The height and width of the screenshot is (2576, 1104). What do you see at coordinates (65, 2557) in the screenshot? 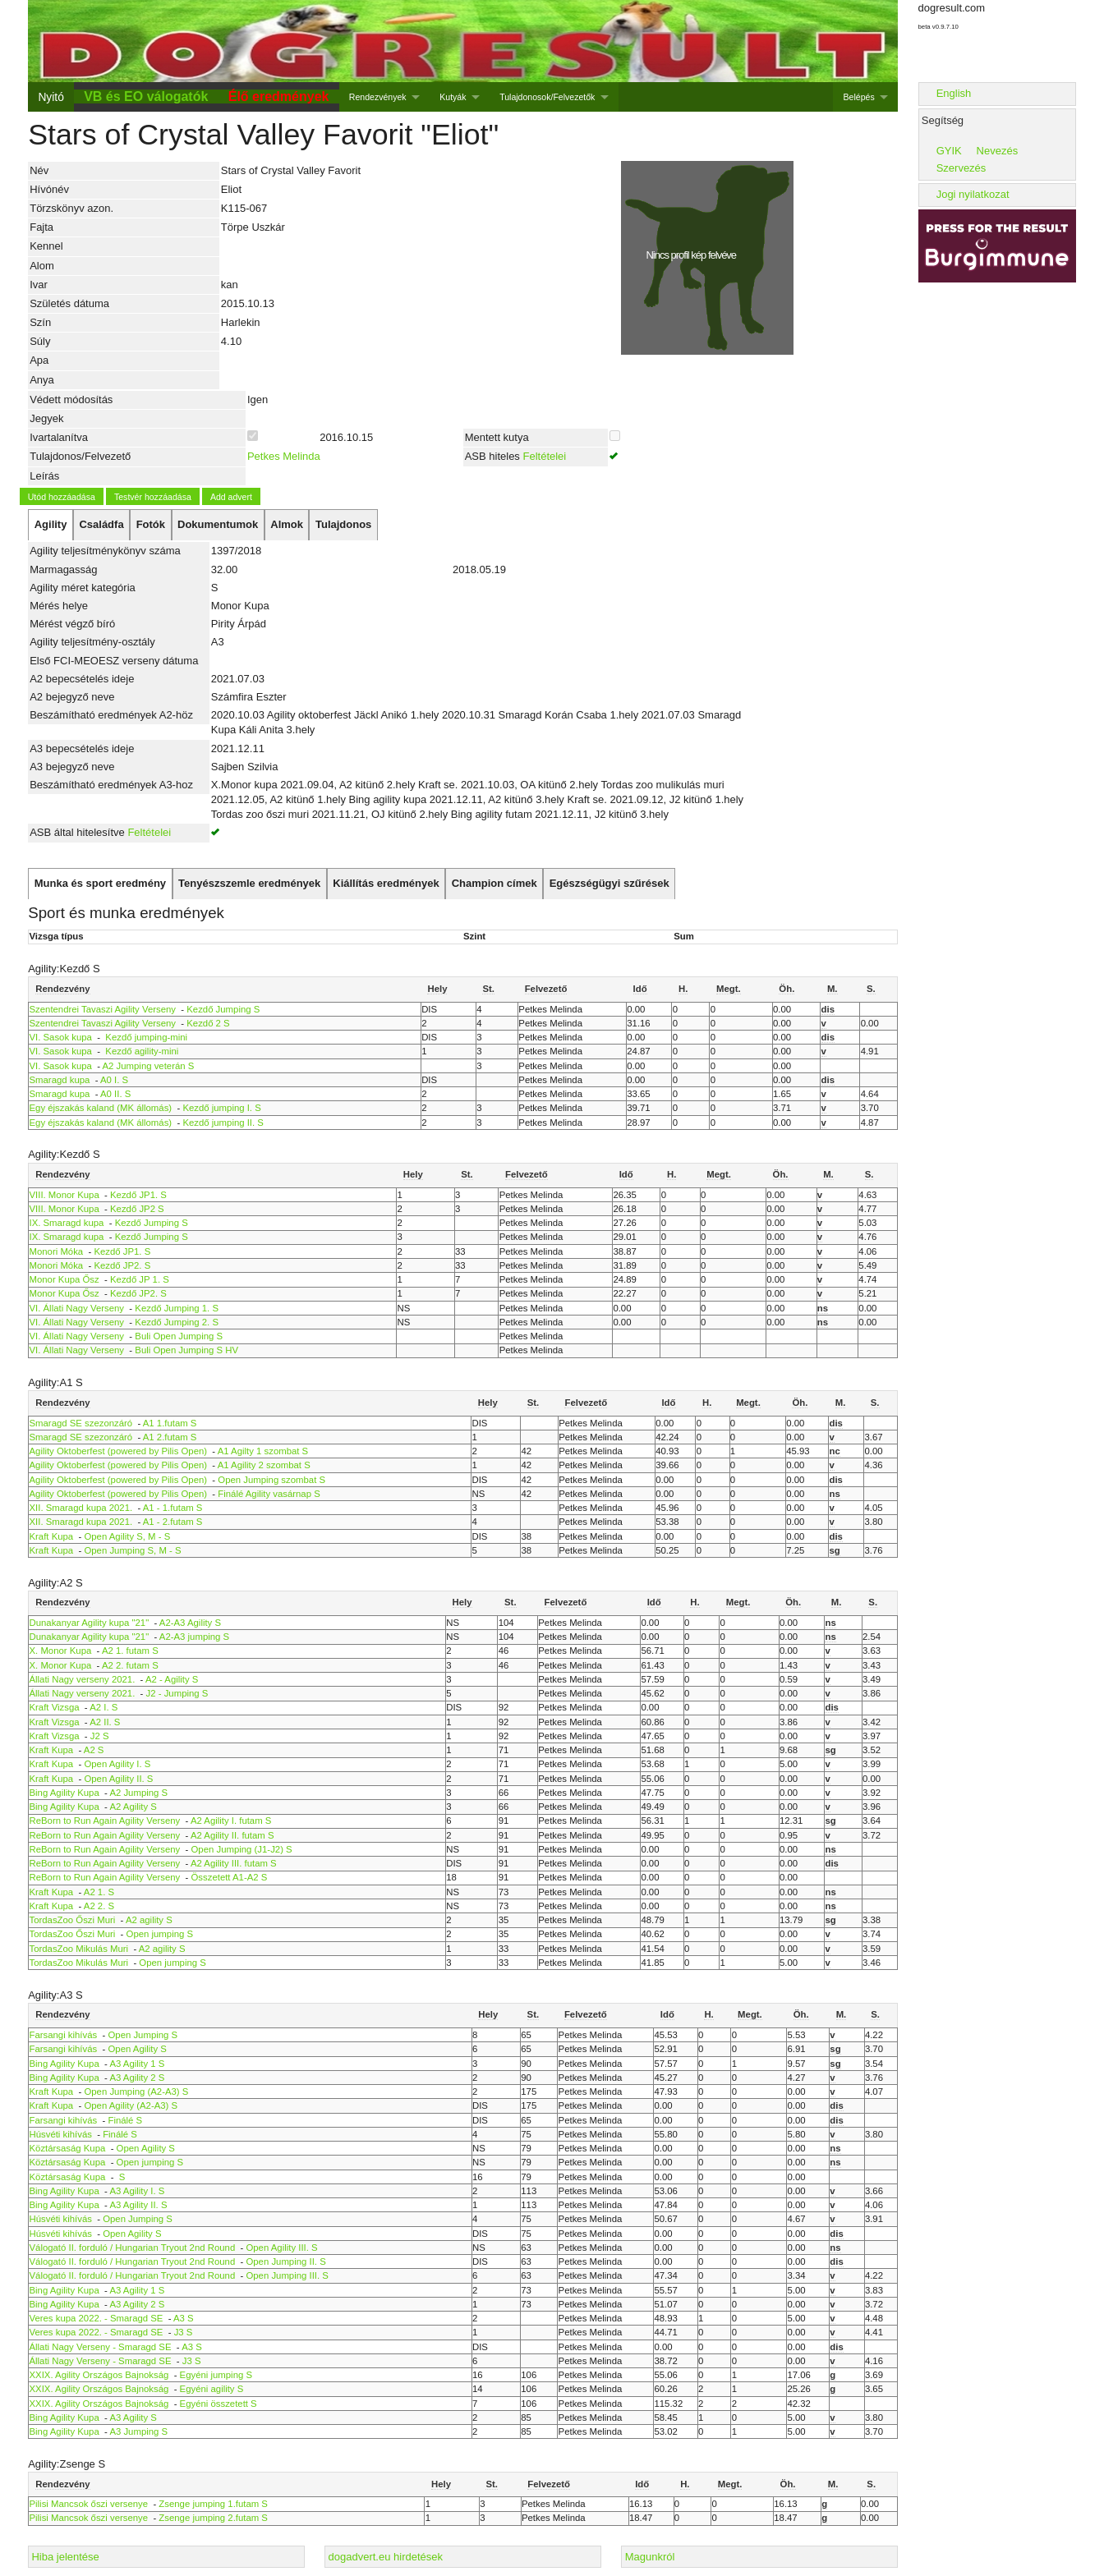
I see `Hiba jelentése` at bounding box center [65, 2557].